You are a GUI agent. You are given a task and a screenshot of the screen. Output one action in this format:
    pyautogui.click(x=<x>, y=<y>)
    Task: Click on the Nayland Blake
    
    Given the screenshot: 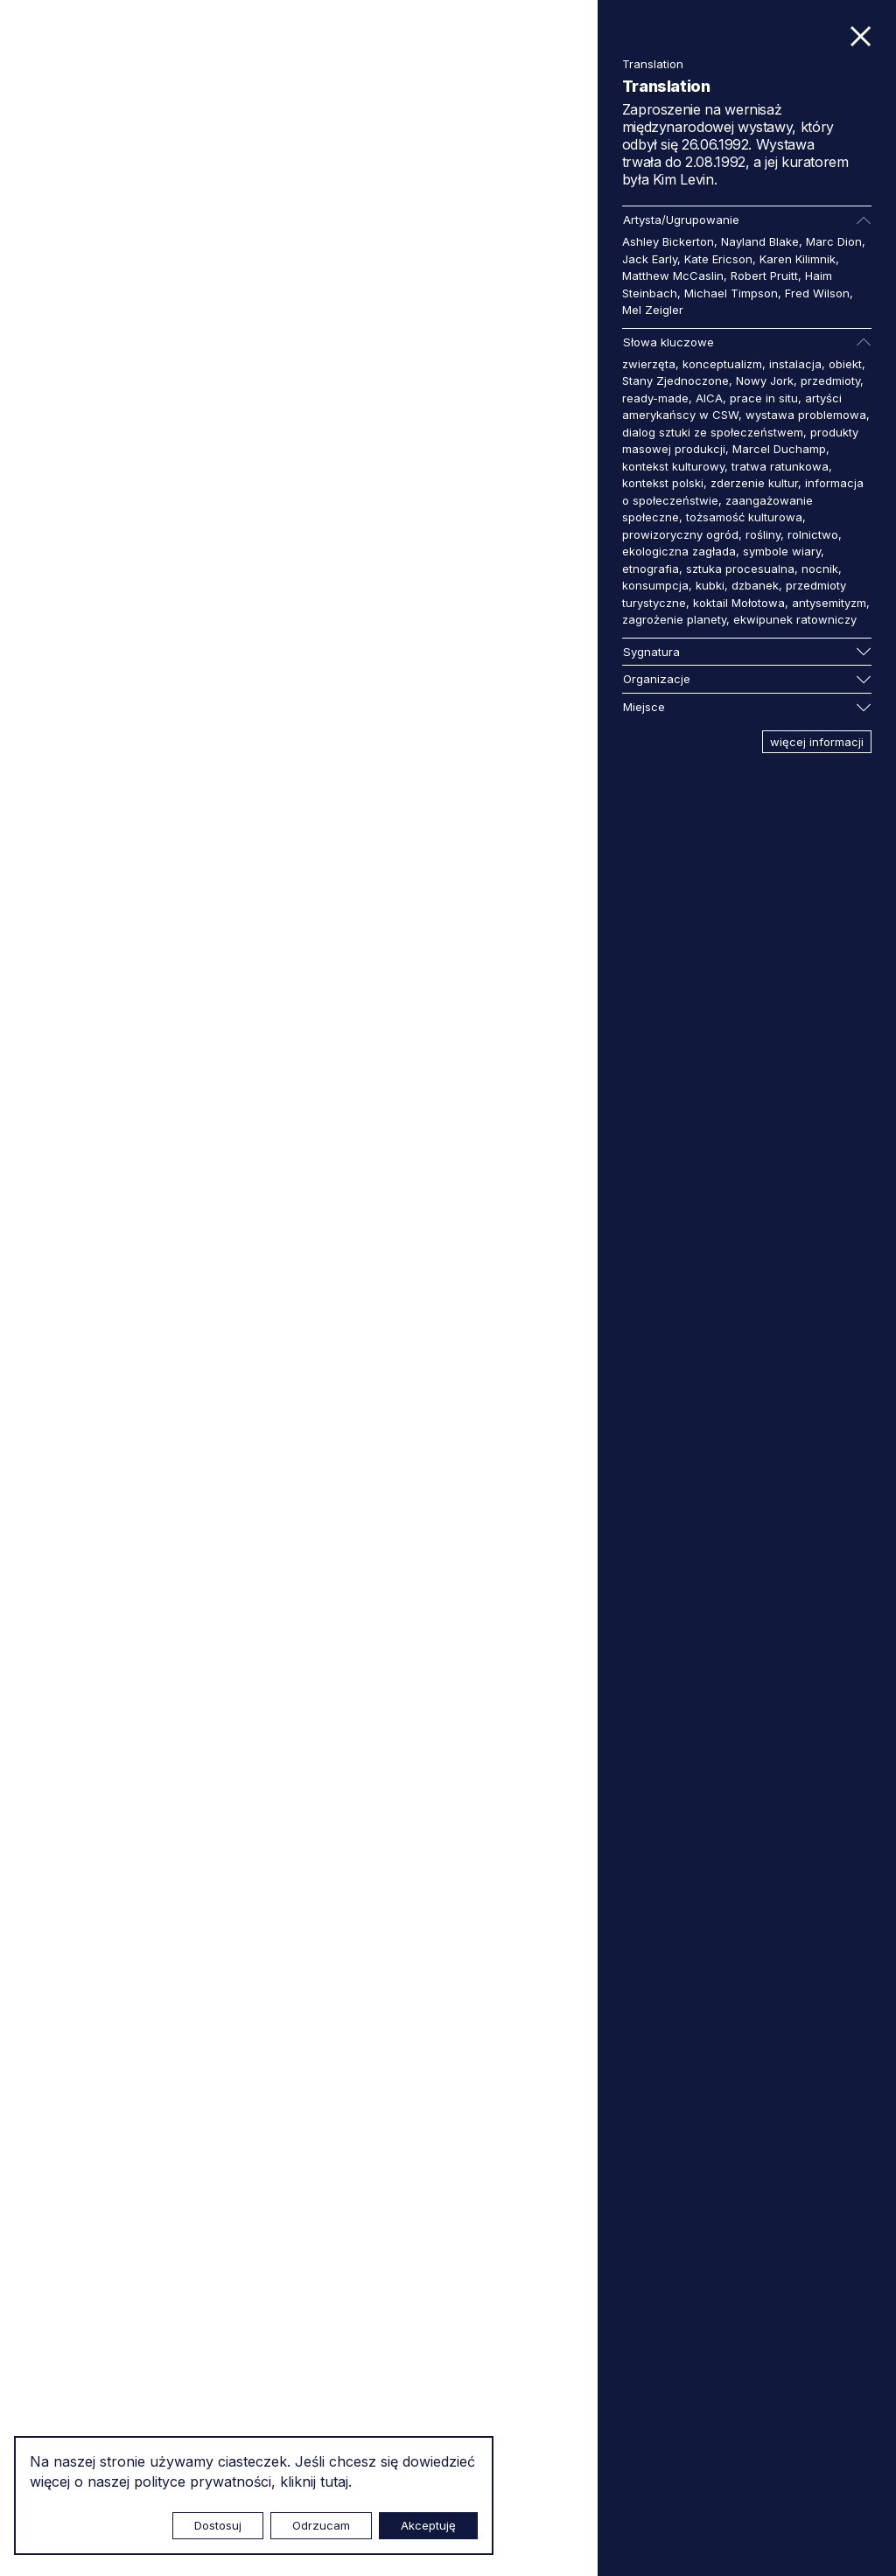 What is the action you would take?
    pyautogui.click(x=760, y=241)
    